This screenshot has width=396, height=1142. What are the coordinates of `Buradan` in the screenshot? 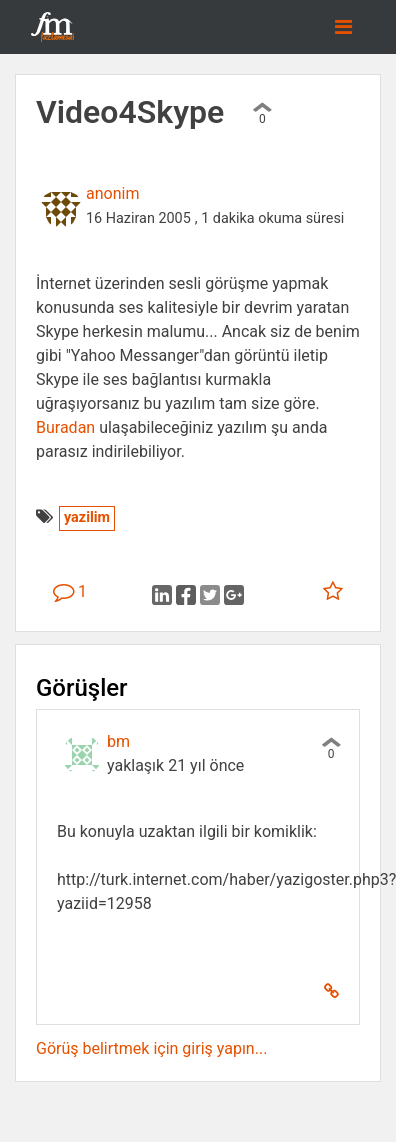 It's located at (65, 427).